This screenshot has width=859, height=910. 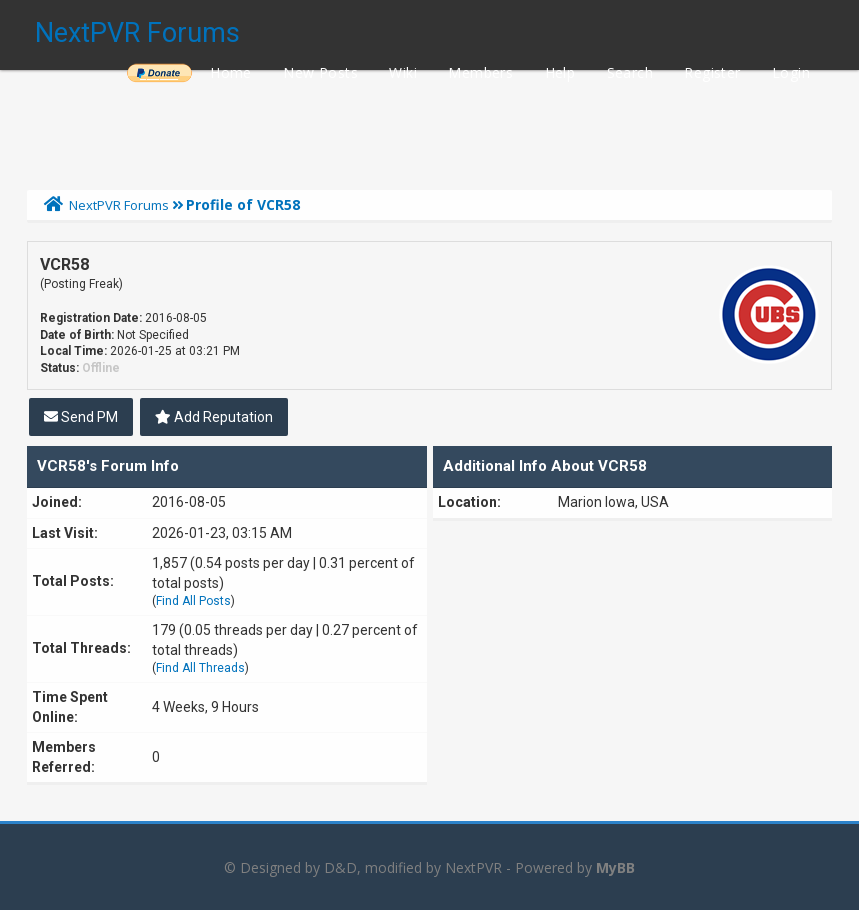 What do you see at coordinates (231, 72) in the screenshot?
I see `Home` at bounding box center [231, 72].